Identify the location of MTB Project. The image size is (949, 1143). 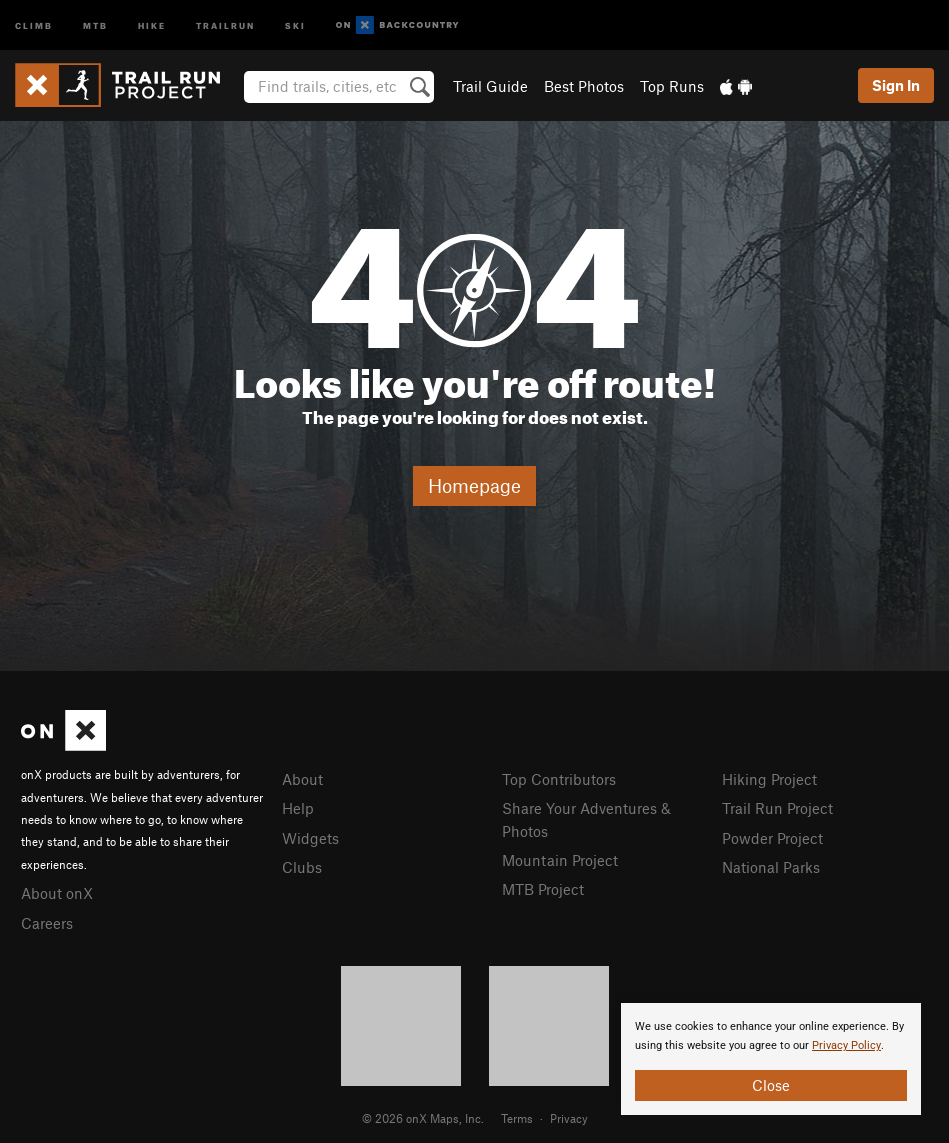
(543, 889).